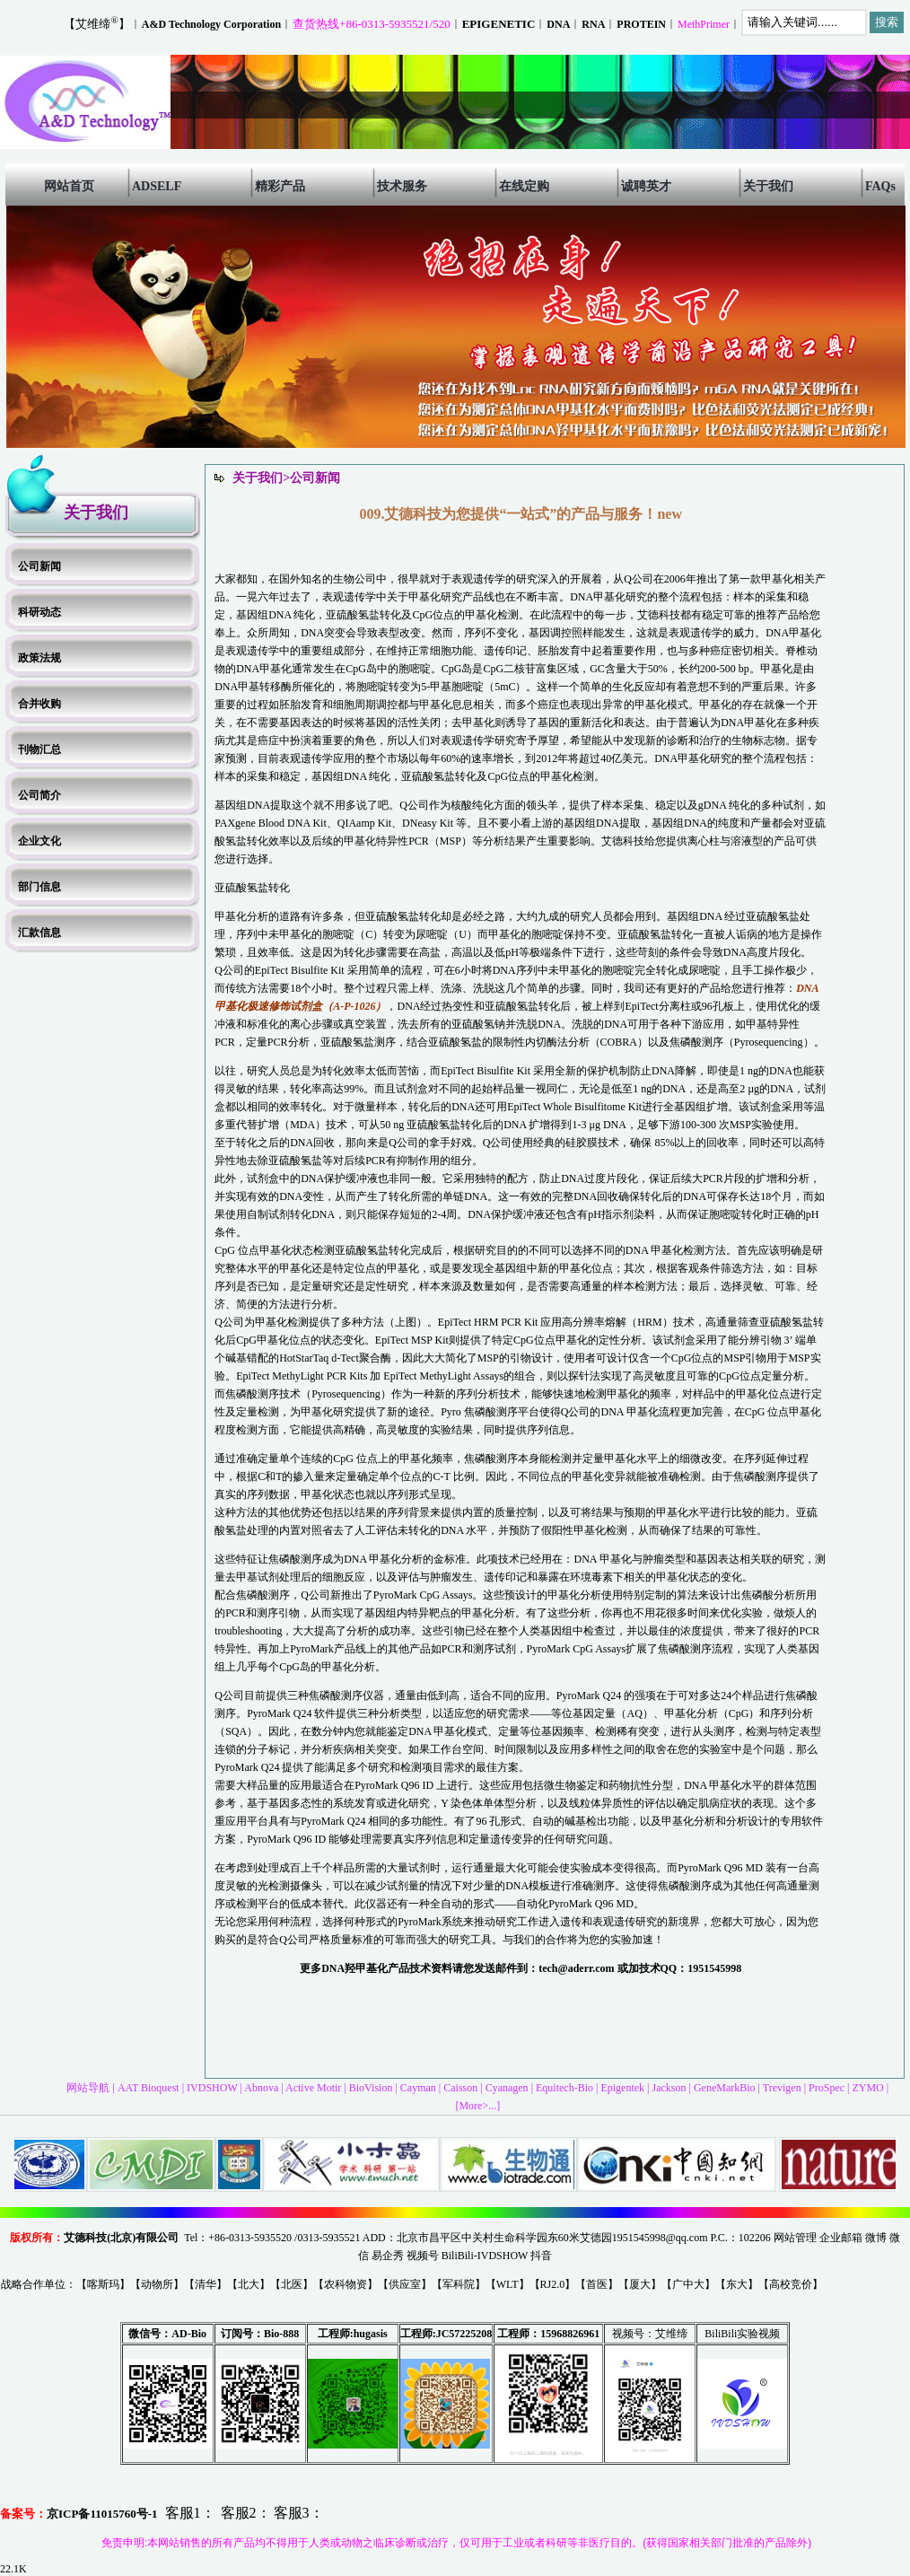 This screenshot has height=2576, width=910. Describe the element at coordinates (737, 2284) in the screenshot. I see `东大` at that location.